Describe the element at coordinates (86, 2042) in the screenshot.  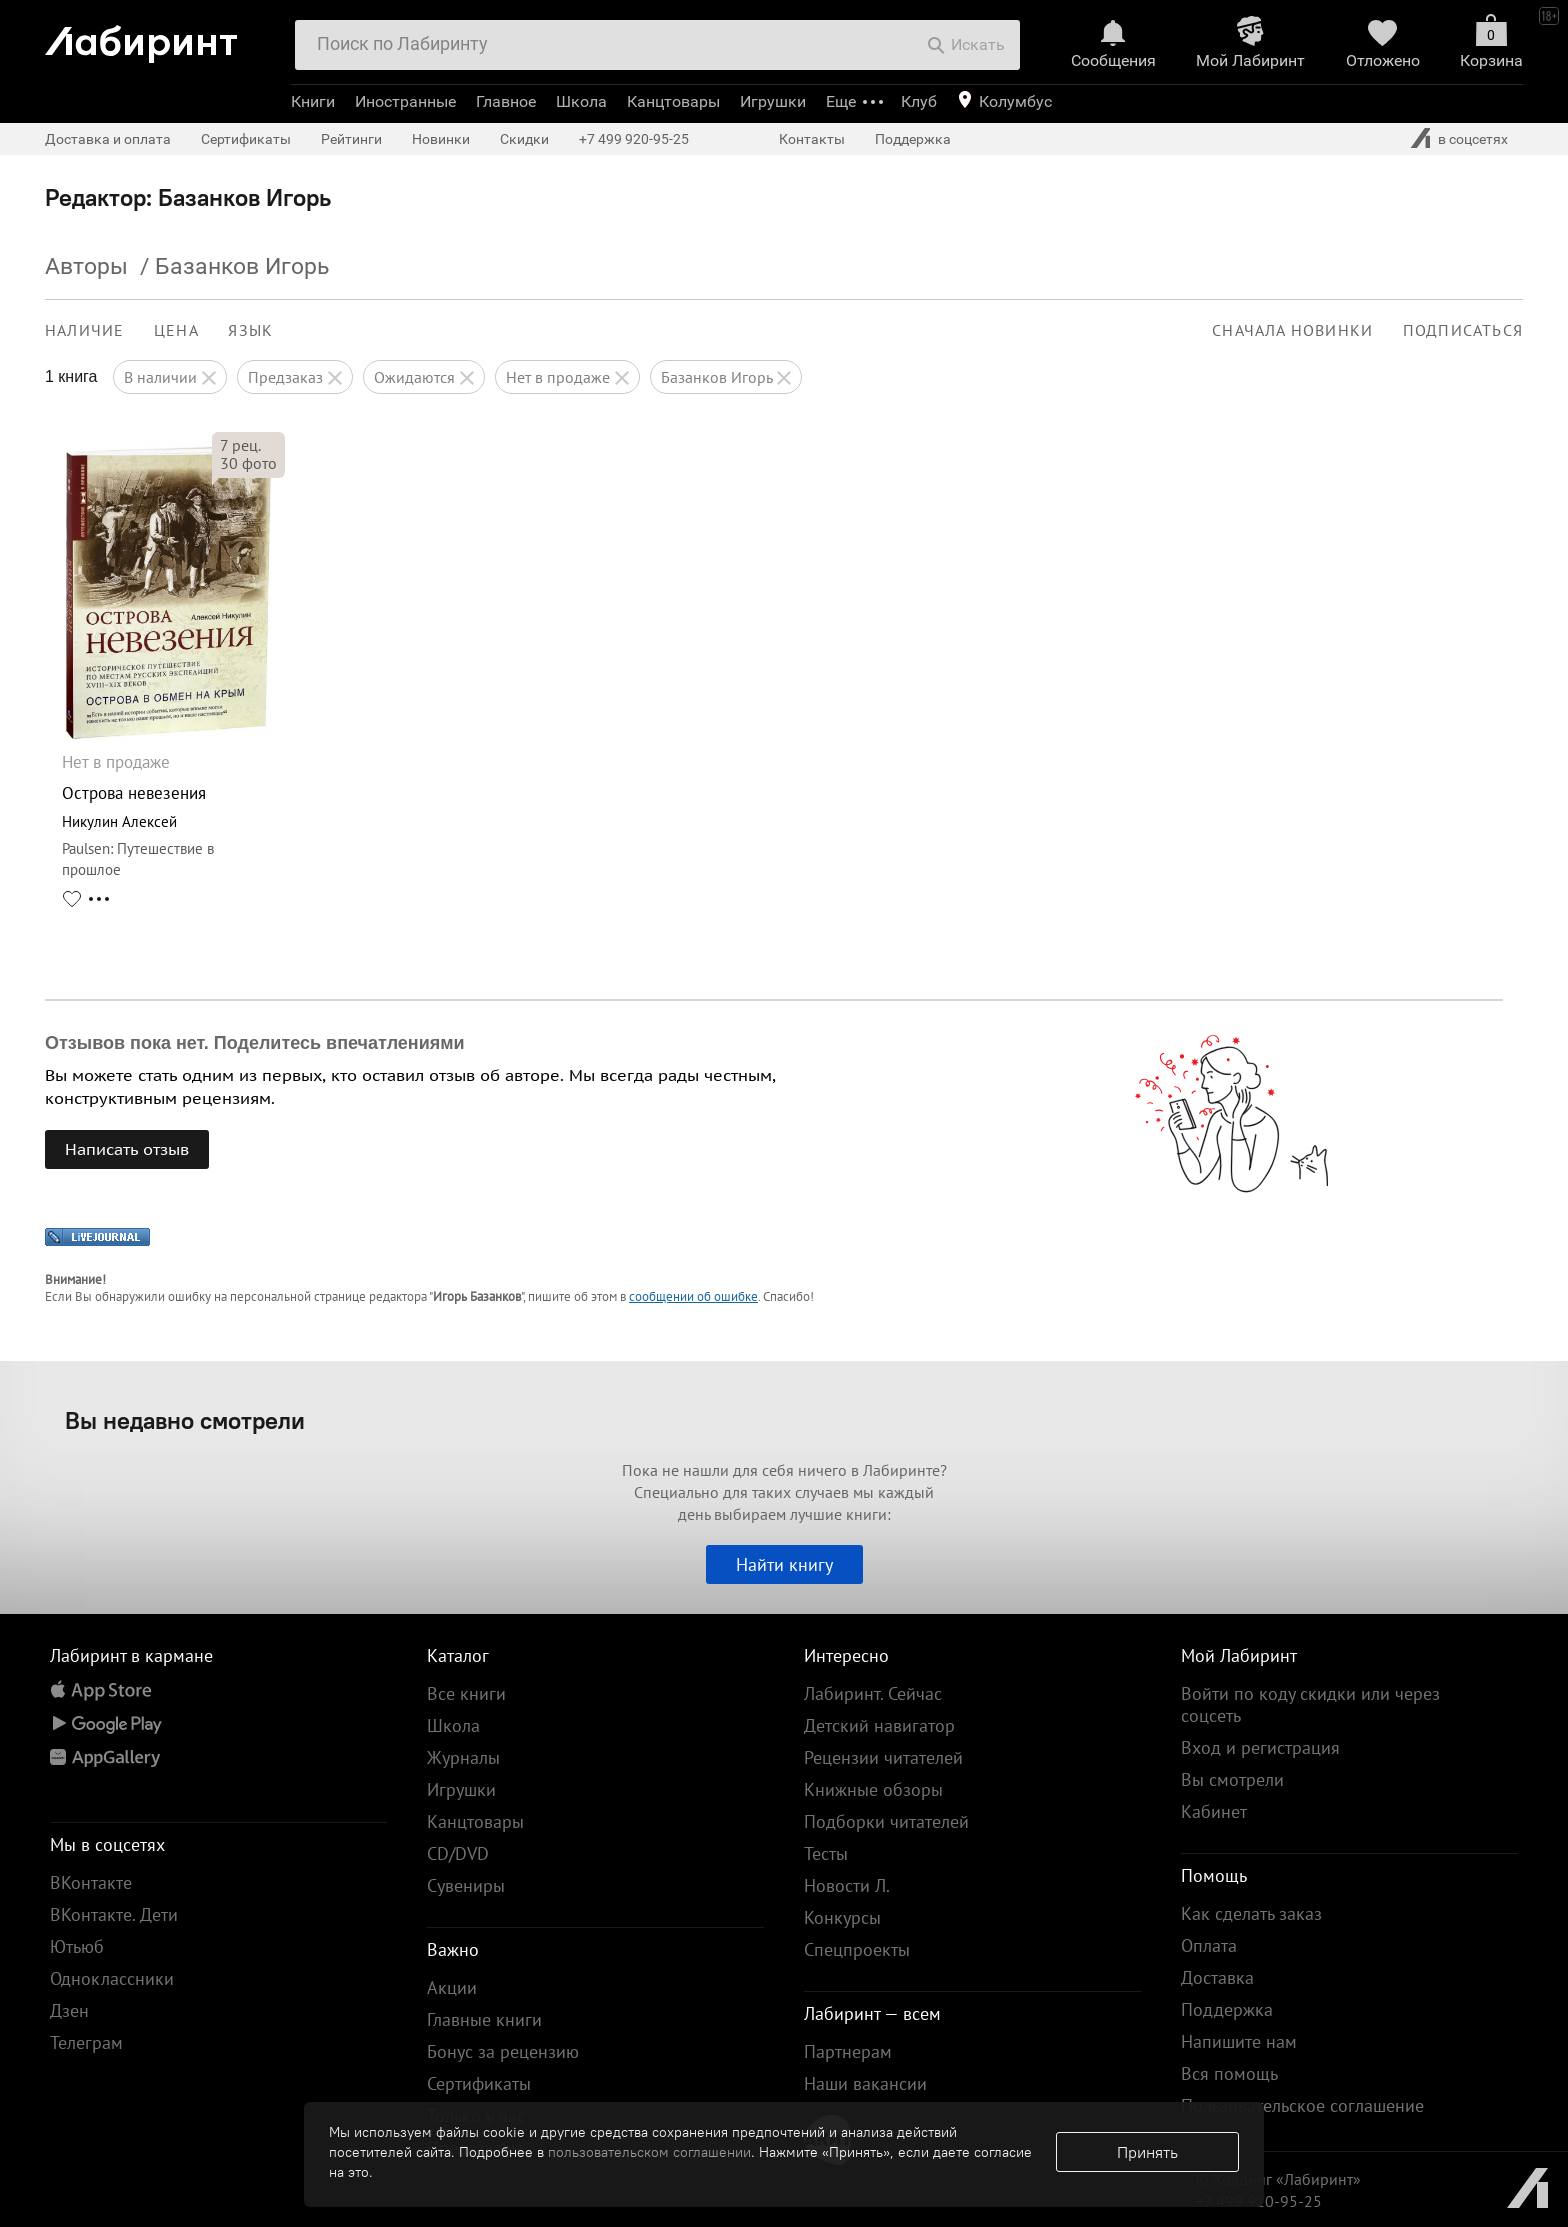
I see `Телеграм` at that location.